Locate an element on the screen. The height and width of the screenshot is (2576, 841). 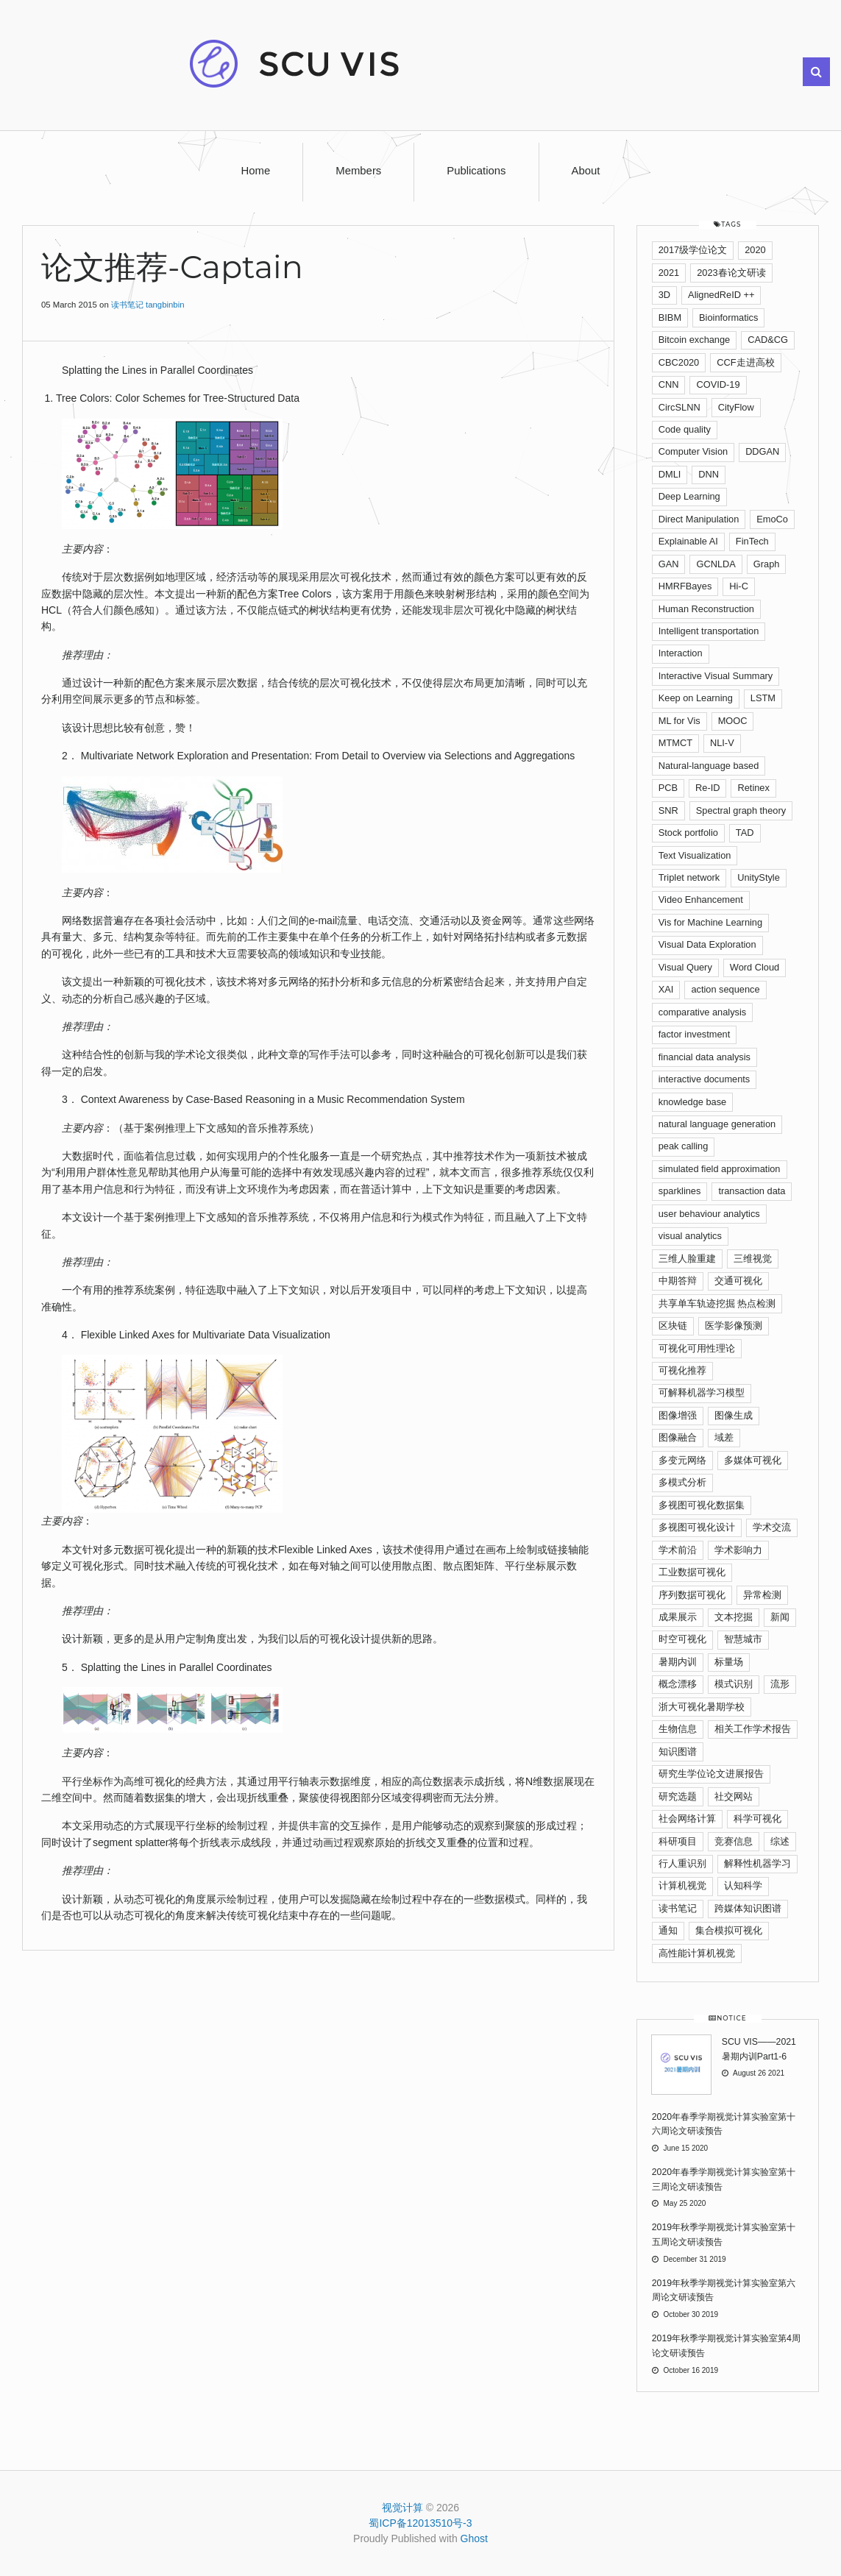
模式识别 is located at coordinates (733, 1683).